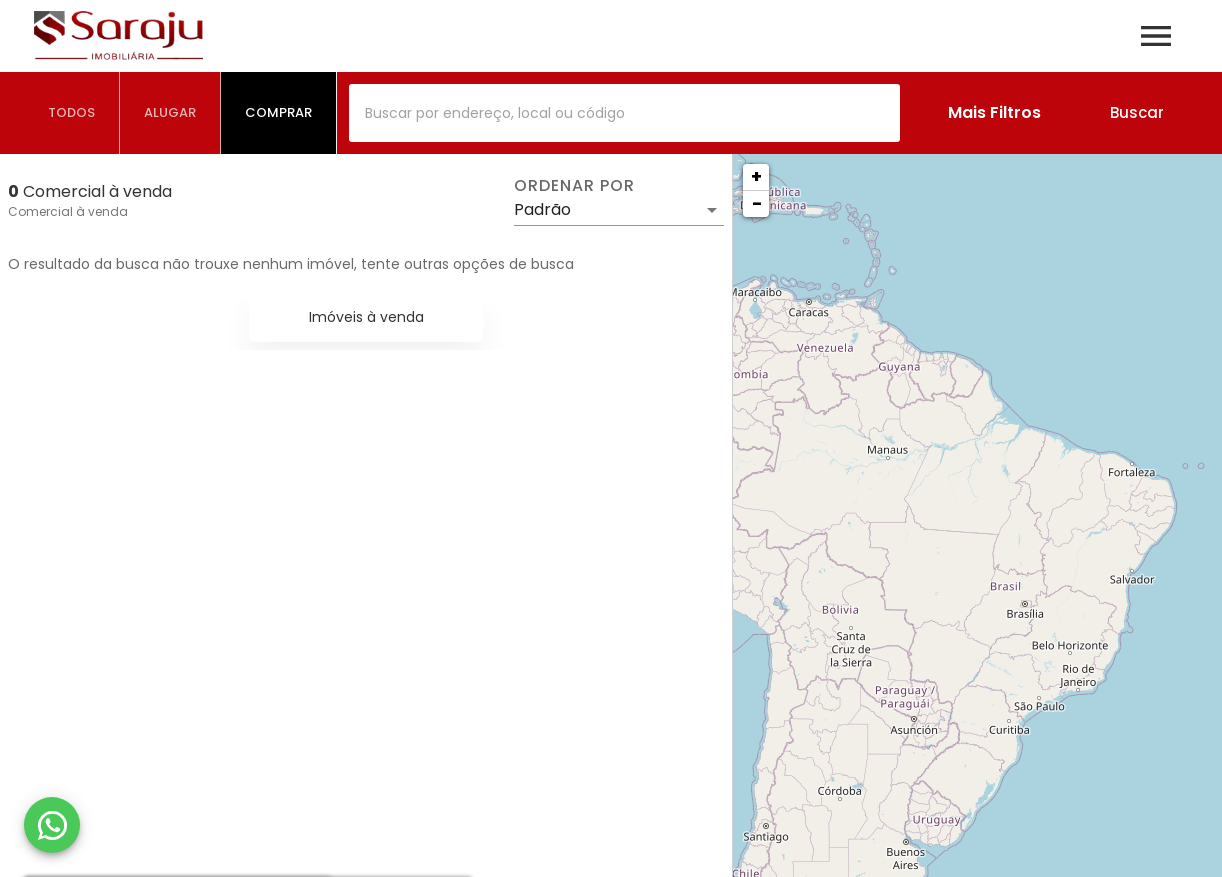  What do you see at coordinates (624, 113) in the screenshot?
I see `[combobox]` at bounding box center [624, 113].